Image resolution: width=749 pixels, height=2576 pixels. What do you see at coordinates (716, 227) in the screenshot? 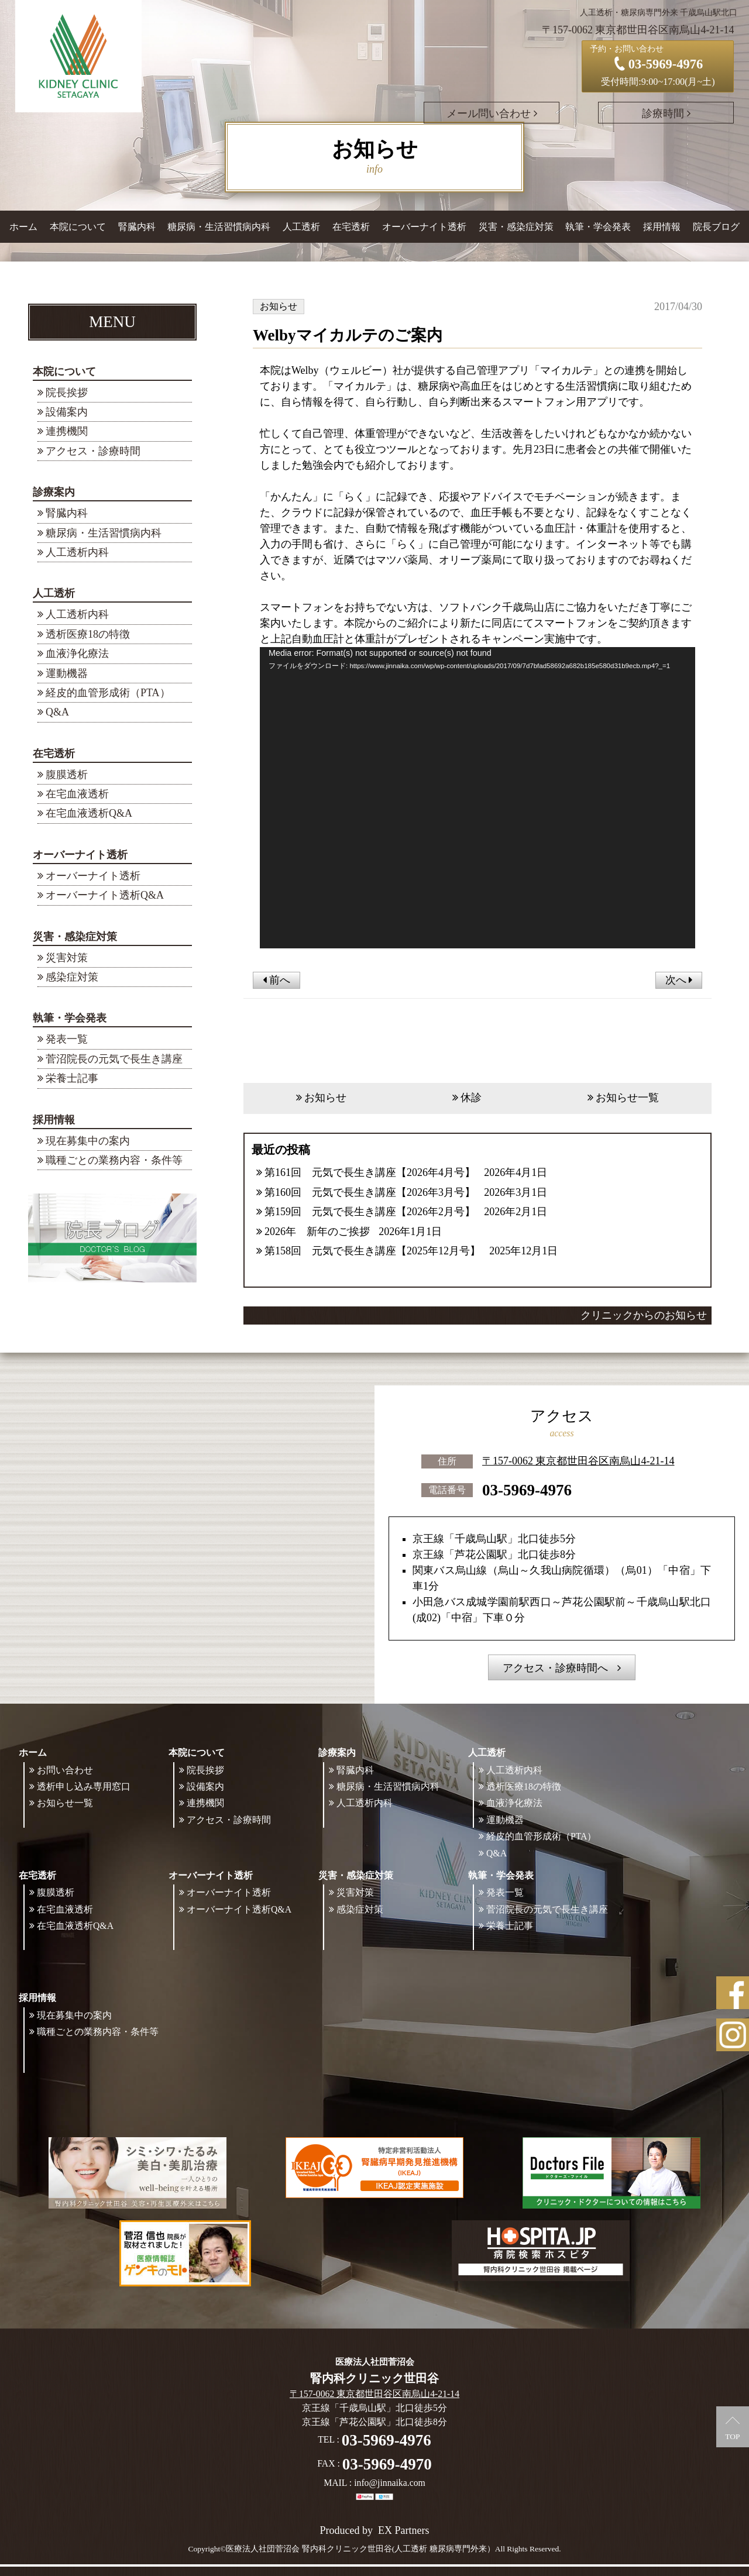
I see `院長ブログ` at bounding box center [716, 227].